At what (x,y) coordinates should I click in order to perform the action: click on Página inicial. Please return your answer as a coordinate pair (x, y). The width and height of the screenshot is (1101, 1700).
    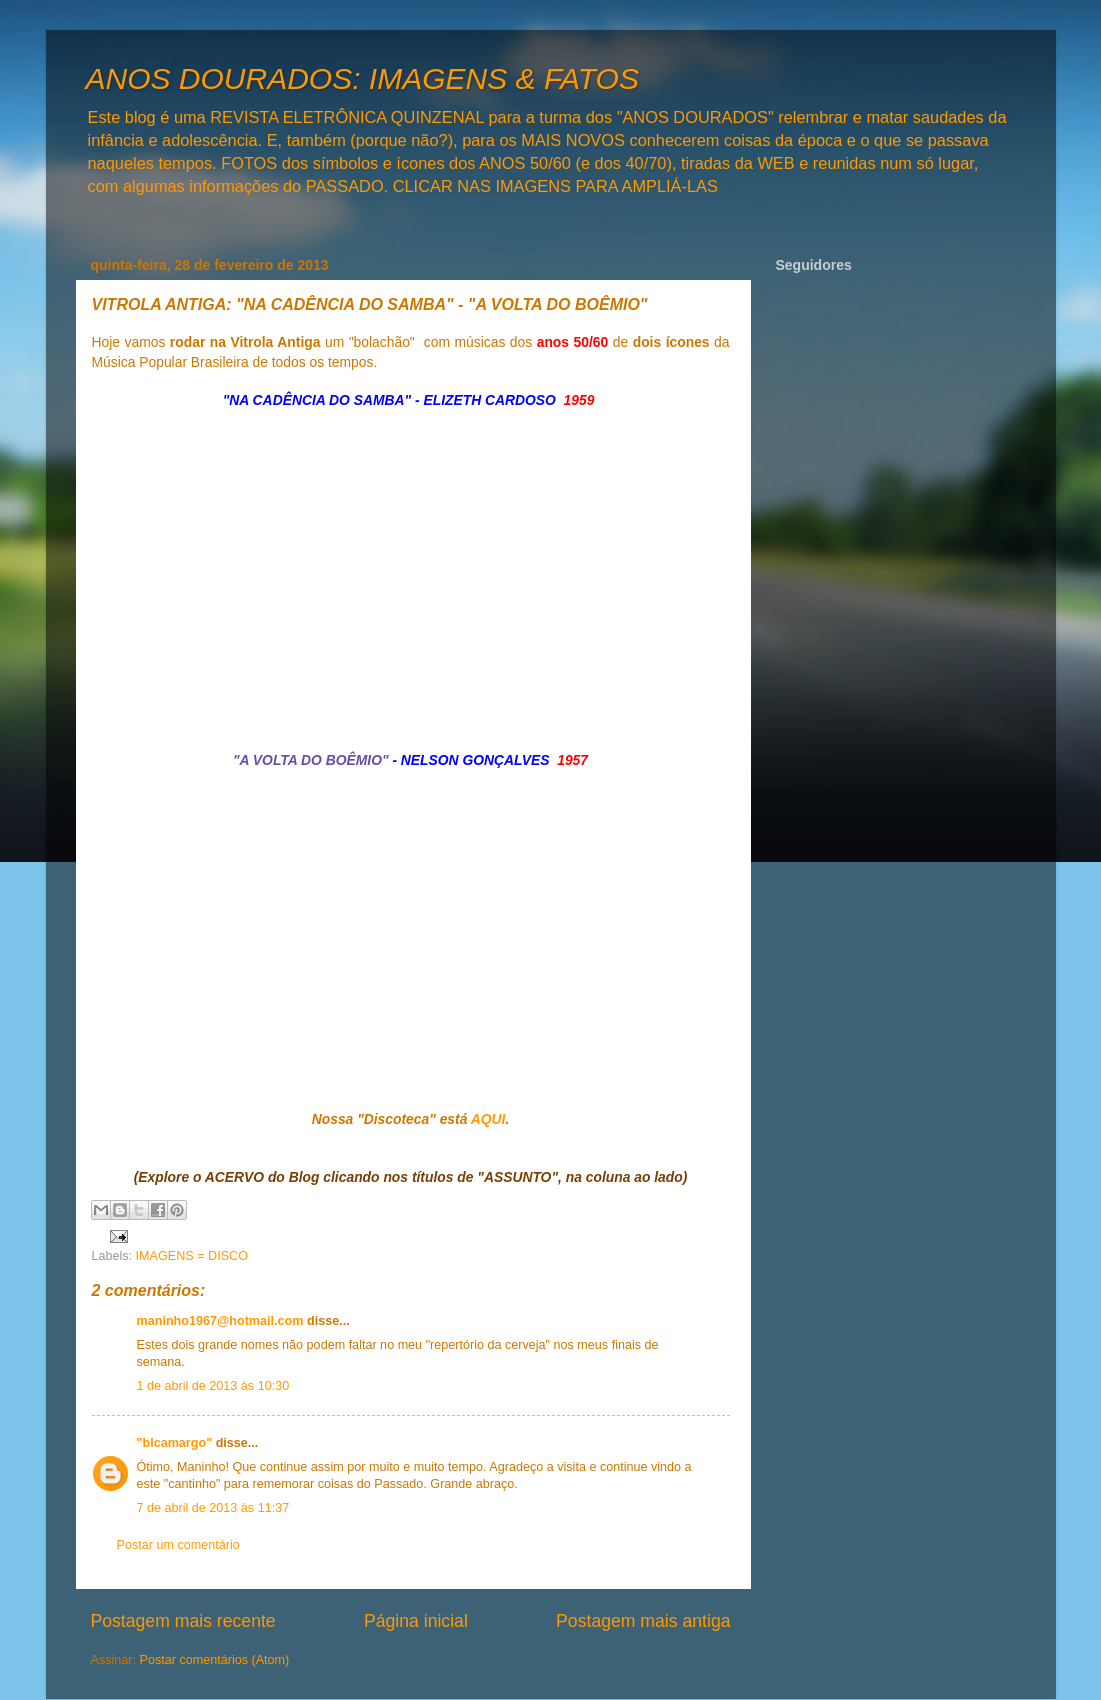
    Looking at the image, I should click on (416, 1621).